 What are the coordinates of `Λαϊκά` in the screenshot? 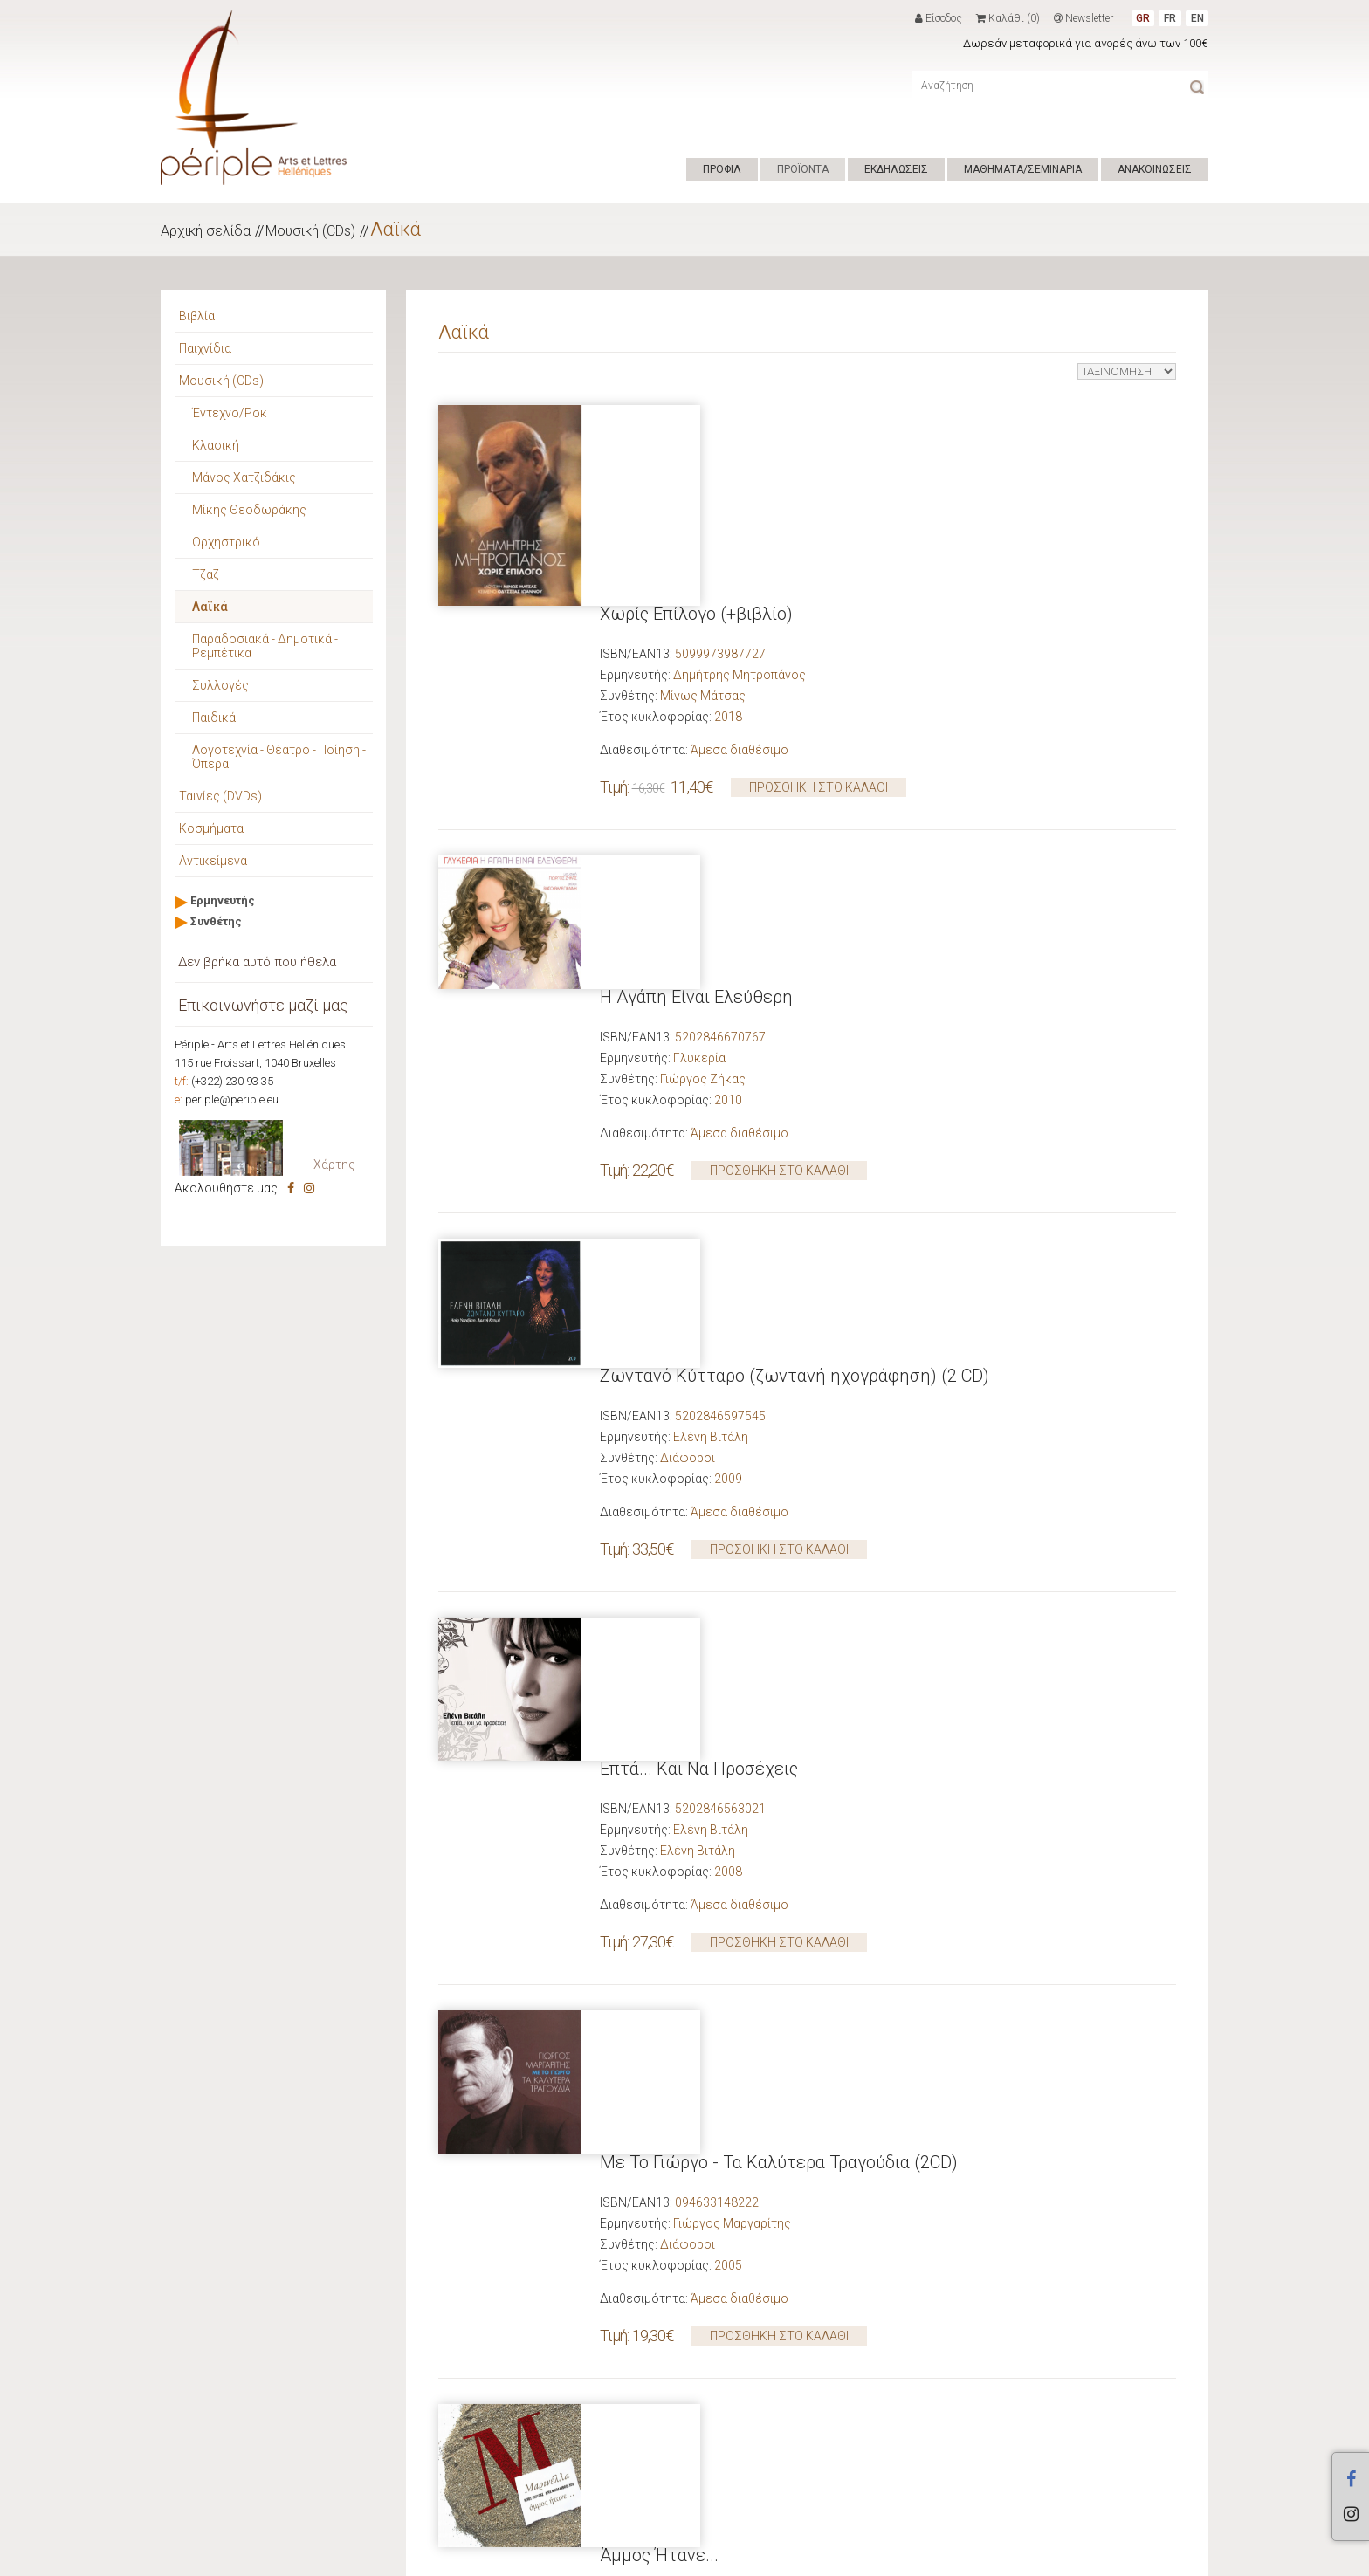 It's located at (395, 229).